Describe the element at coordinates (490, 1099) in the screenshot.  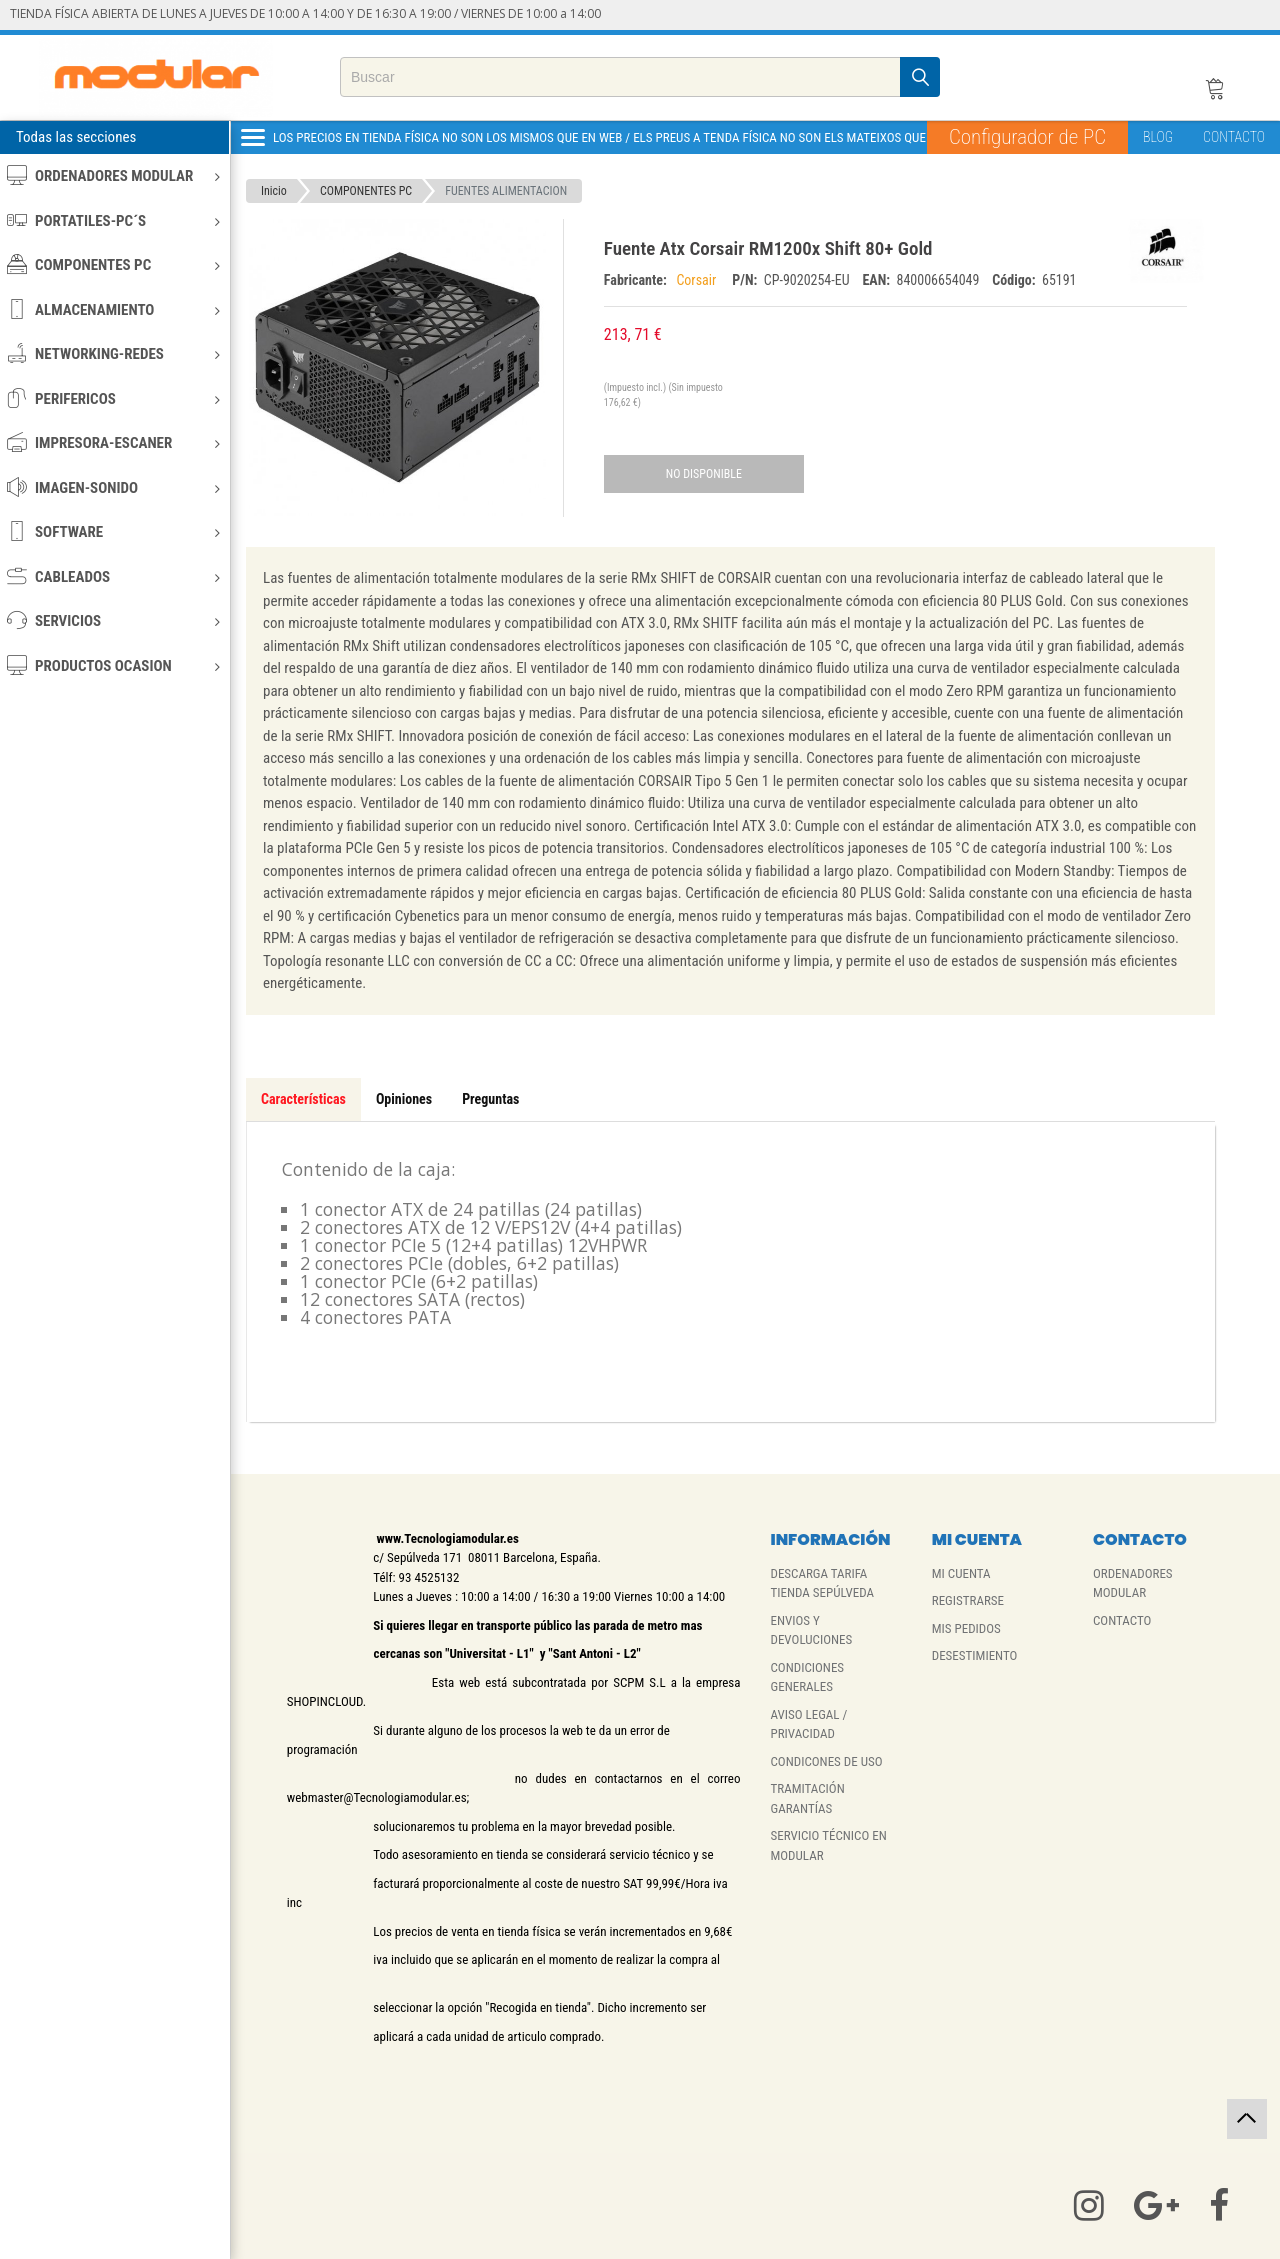
I see `Preguntas [tab]` at that location.